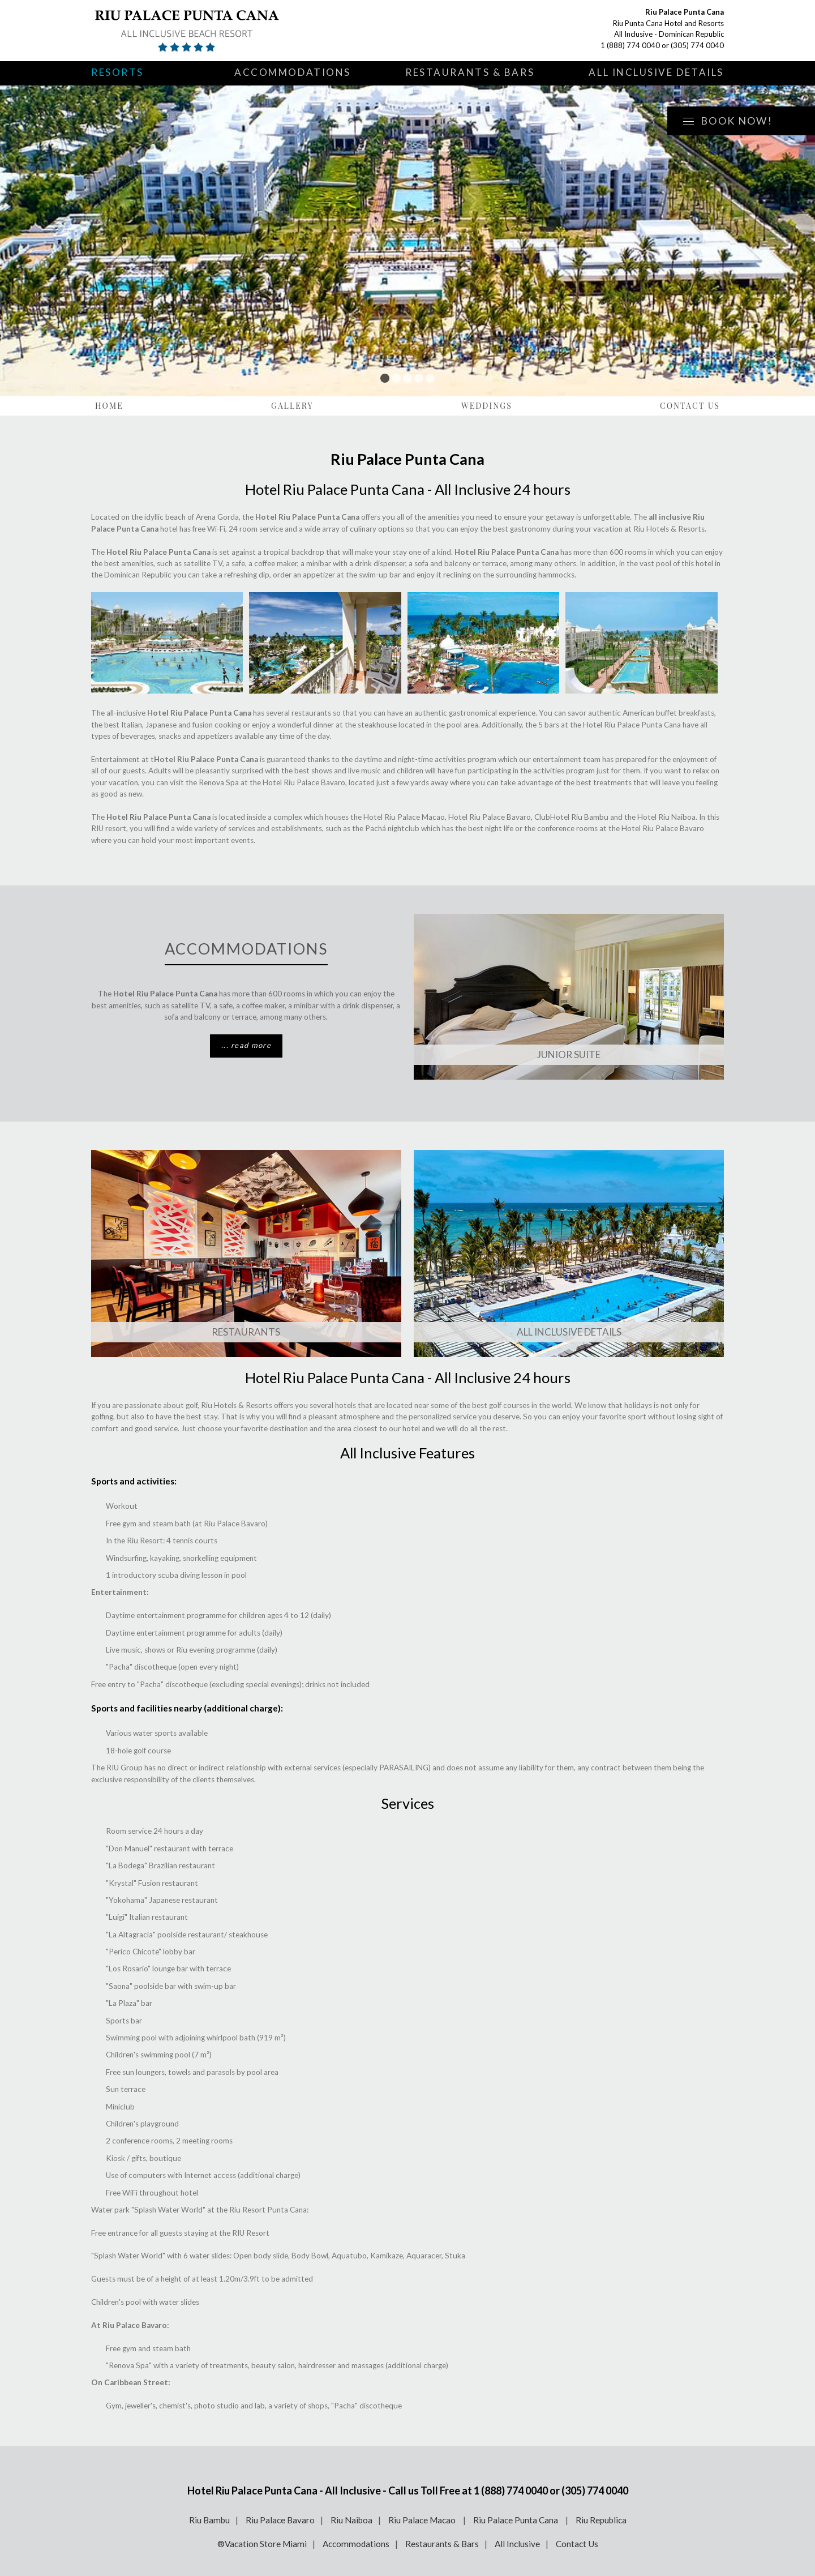  I want to click on All Inclusive Details, so click(656, 72).